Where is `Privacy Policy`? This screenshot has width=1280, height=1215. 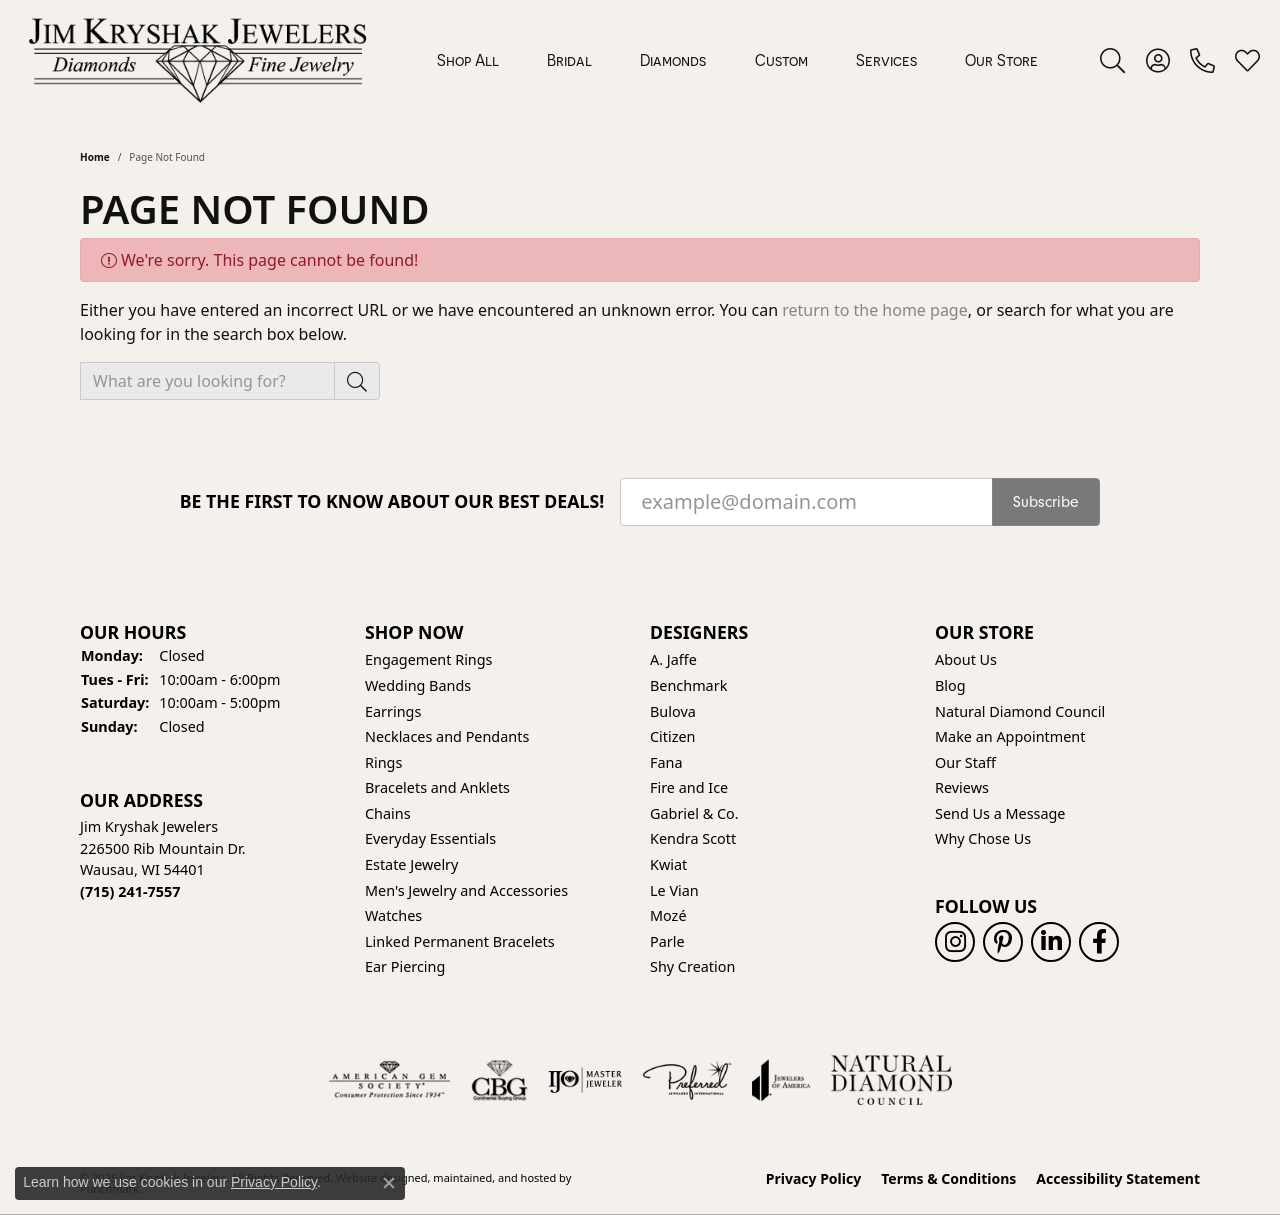 Privacy Policy is located at coordinates (813, 1179).